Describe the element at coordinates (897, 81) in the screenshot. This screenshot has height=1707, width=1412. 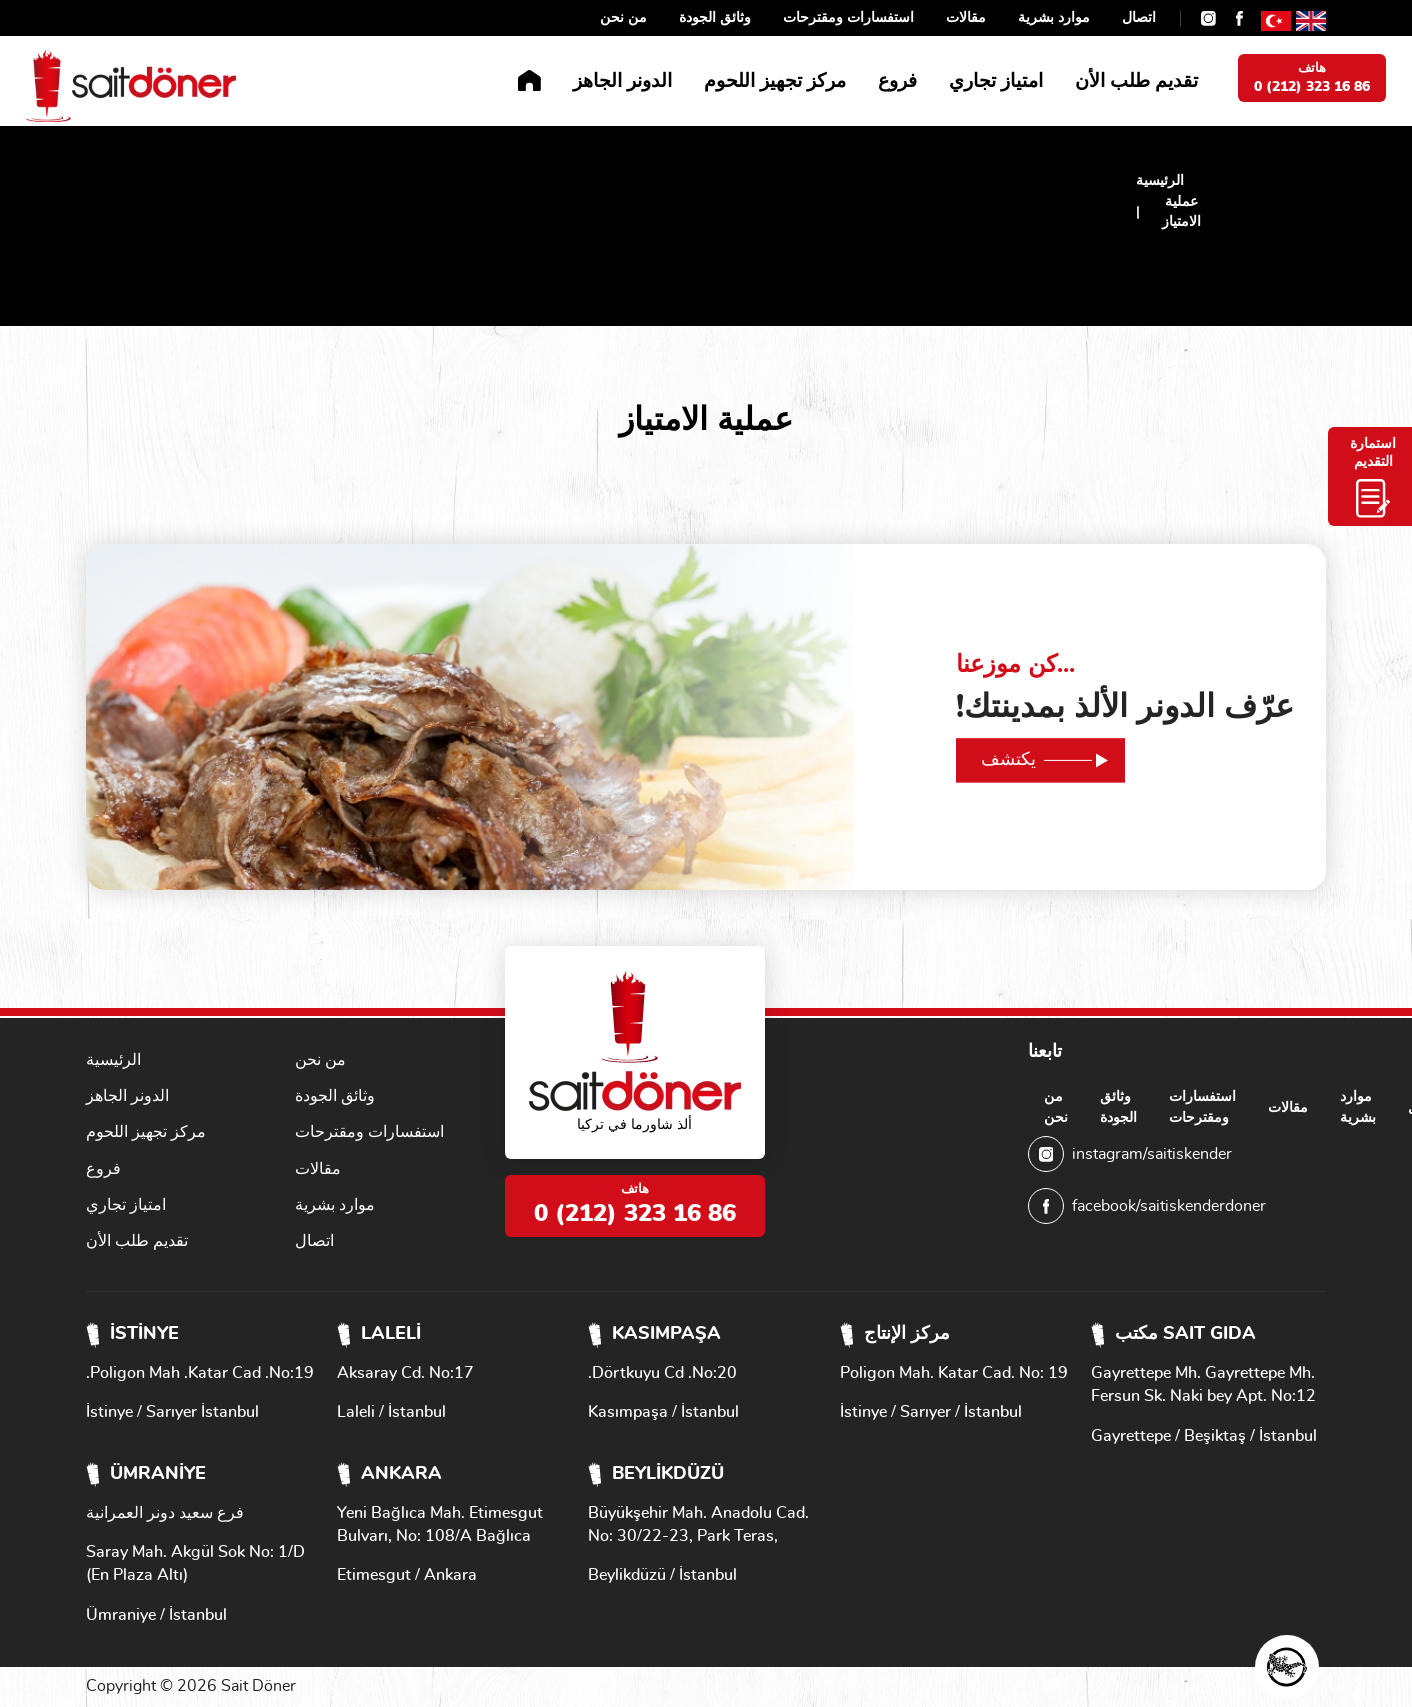
I see `فروع` at that location.